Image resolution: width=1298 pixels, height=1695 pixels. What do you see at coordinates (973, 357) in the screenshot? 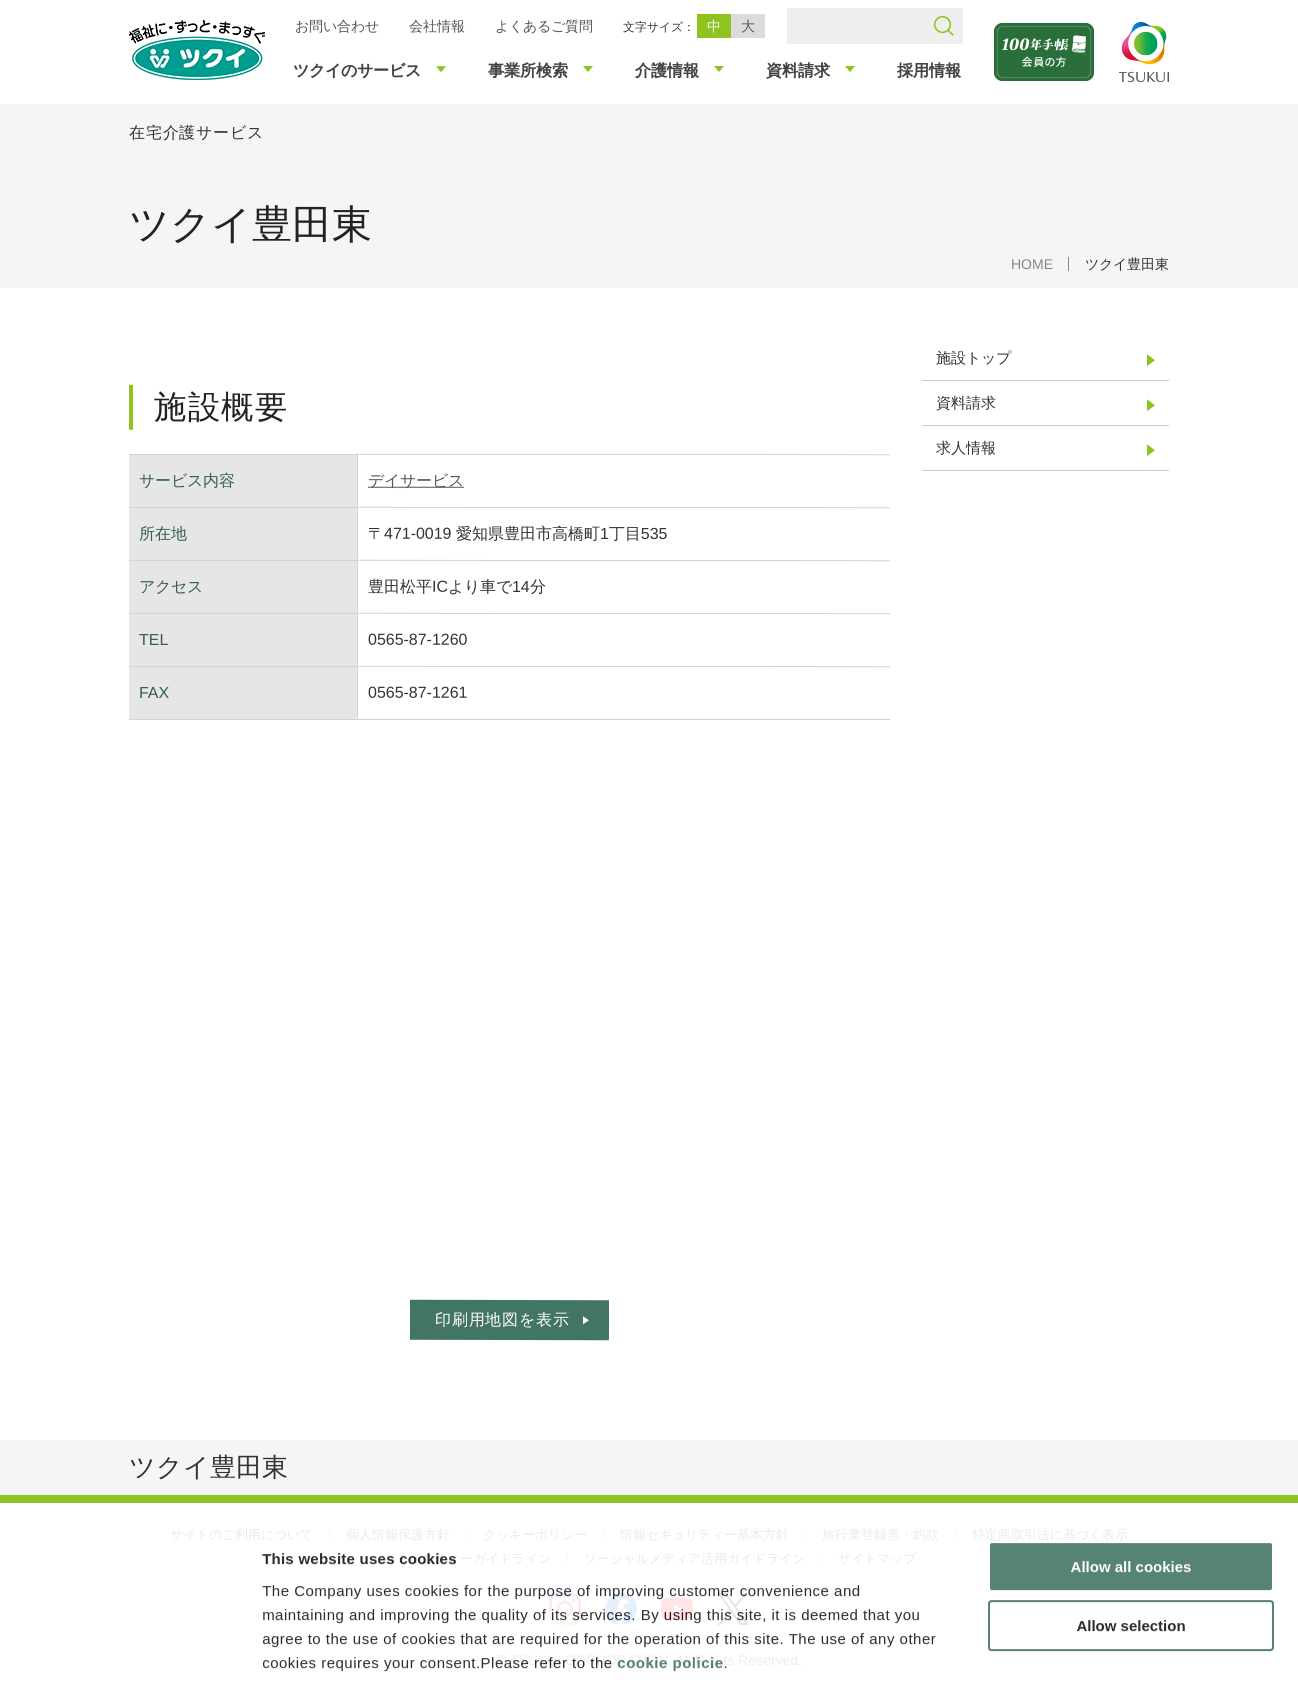
I see `施設トップ` at bounding box center [973, 357].